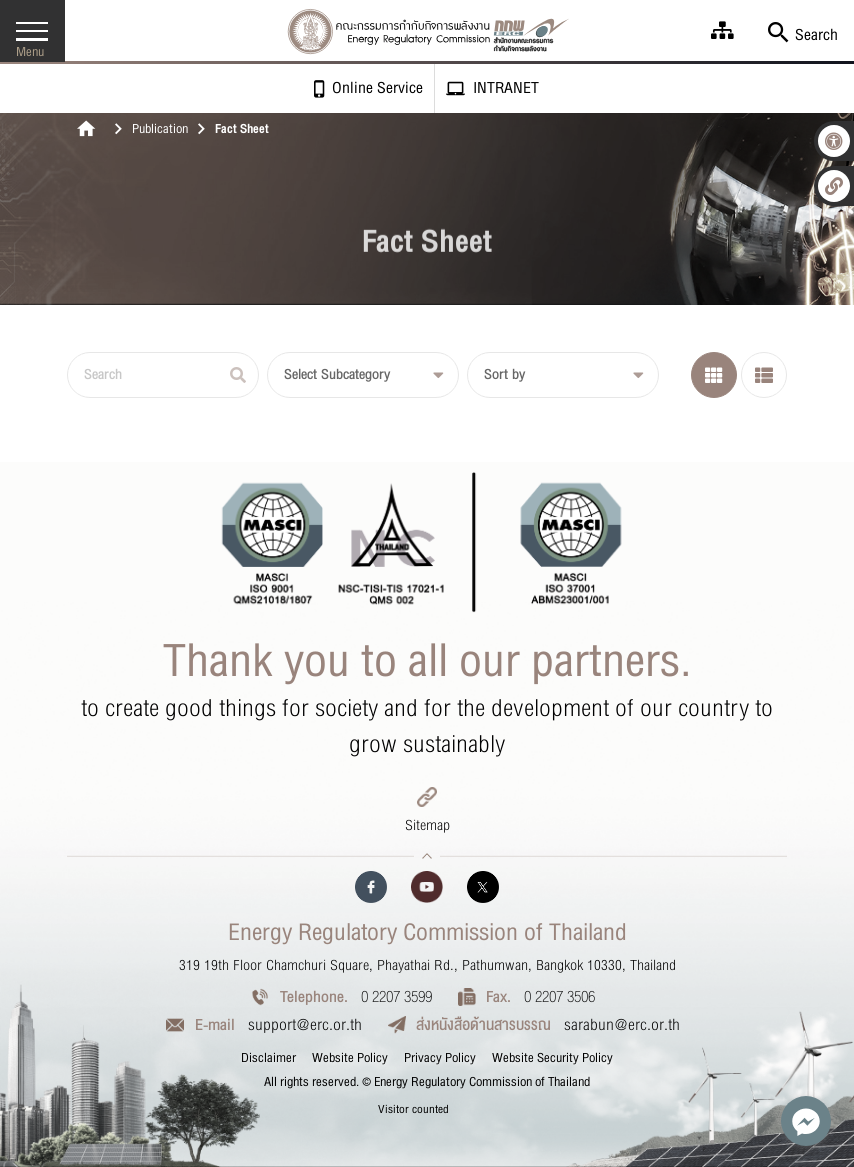 The height and width of the screenshot is (1167, 854). What do you see at coordinates (242, 130) in the screenshot?
I see `Fact Sheet` at bounding box center [242, 130].